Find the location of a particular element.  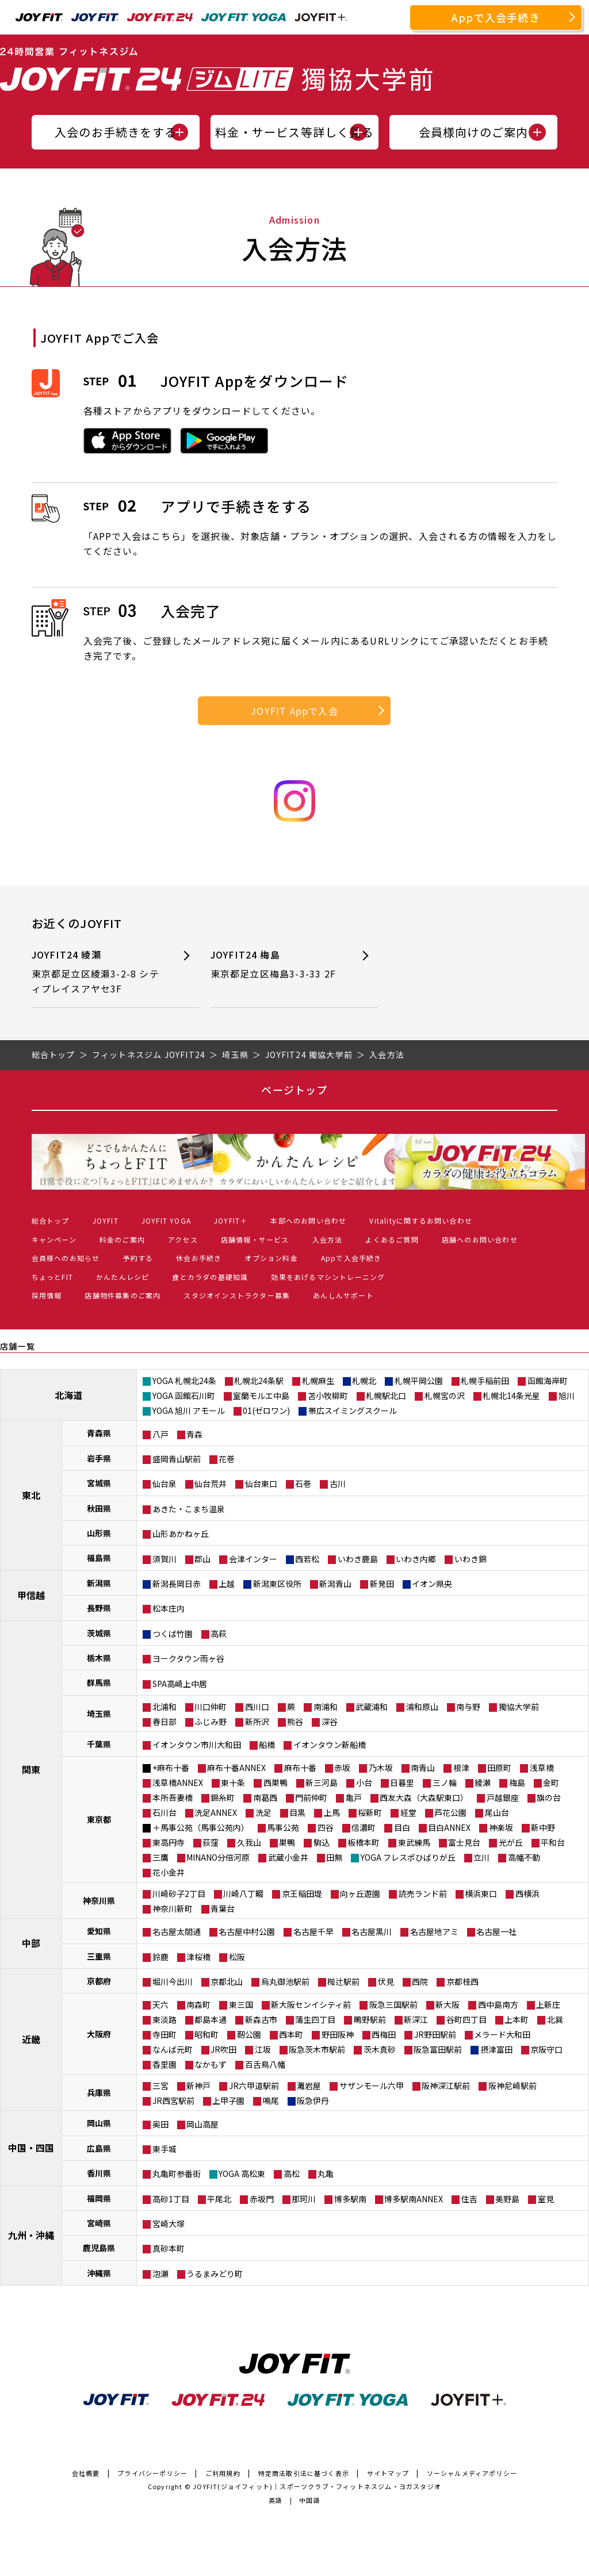

栃木県 is located at coordinates (99, 1657).